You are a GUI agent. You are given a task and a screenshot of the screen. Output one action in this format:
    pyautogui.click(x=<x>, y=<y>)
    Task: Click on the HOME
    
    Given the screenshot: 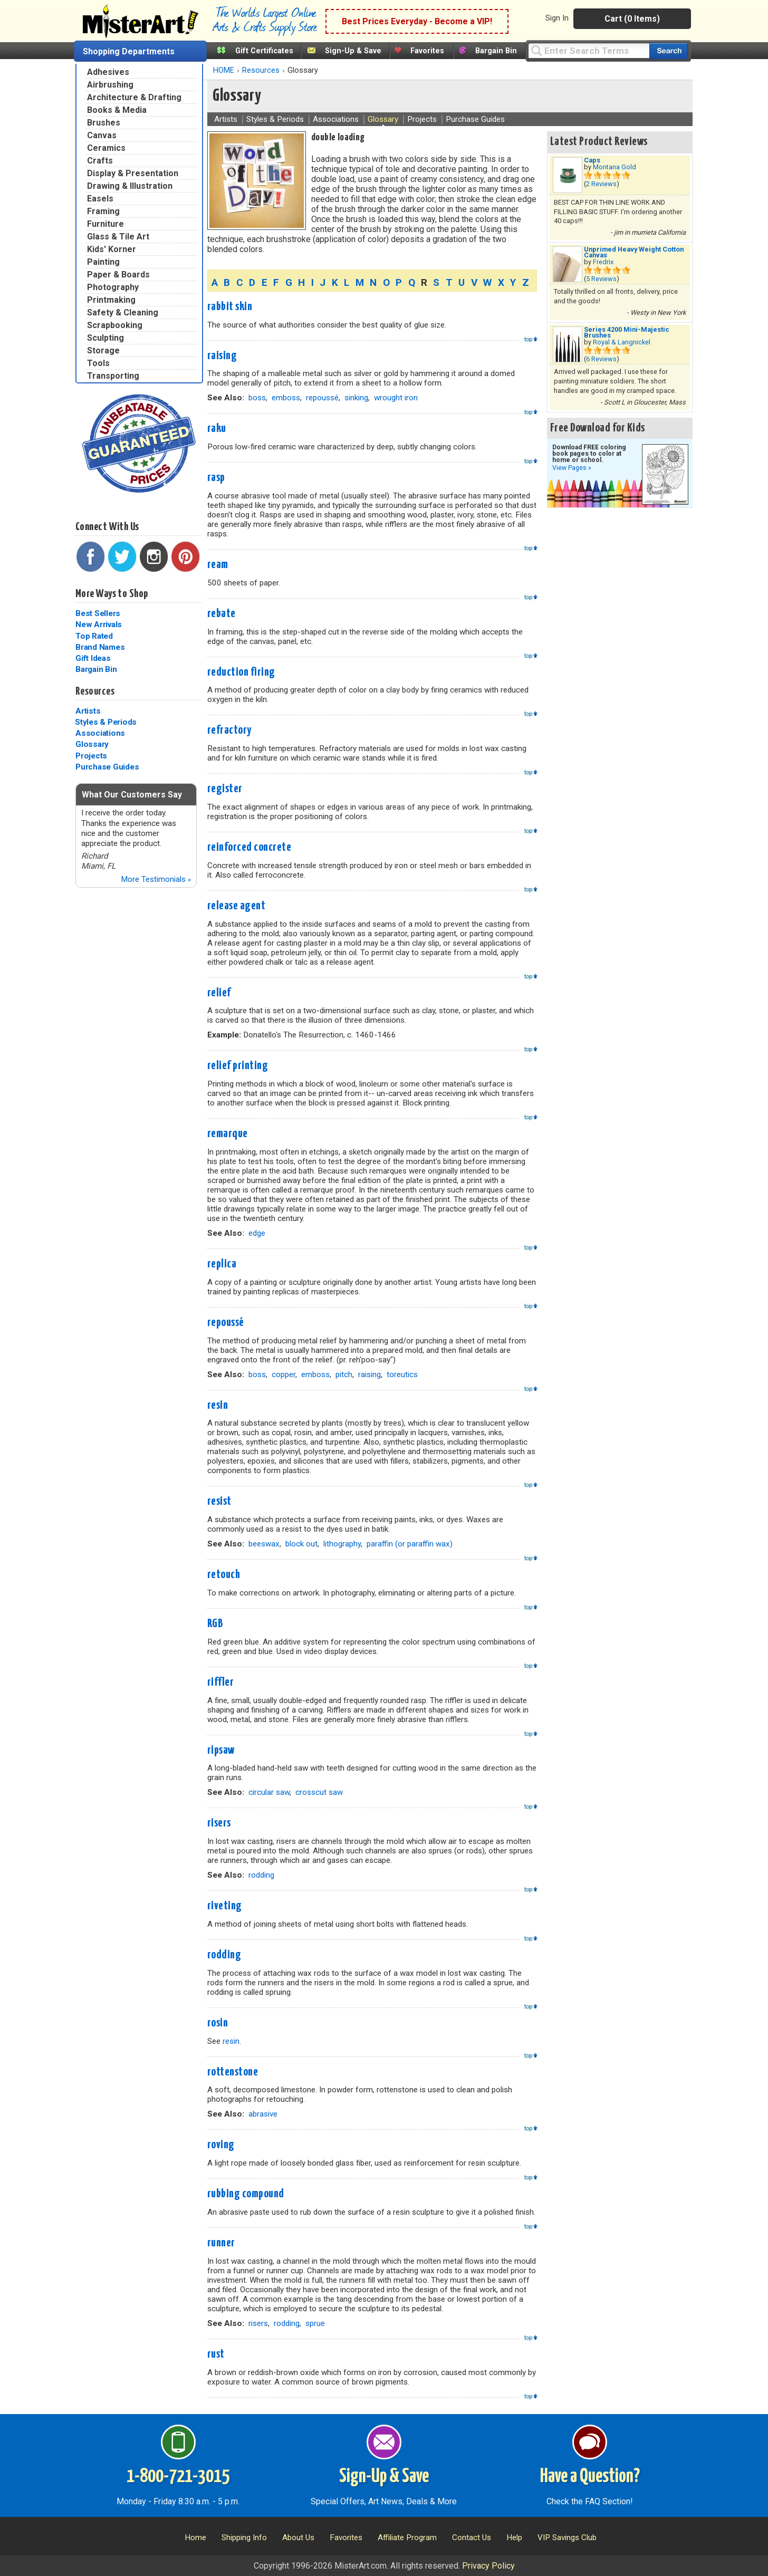 What is the action you would take?
    pyautogui.click(x=223, y=70)
    